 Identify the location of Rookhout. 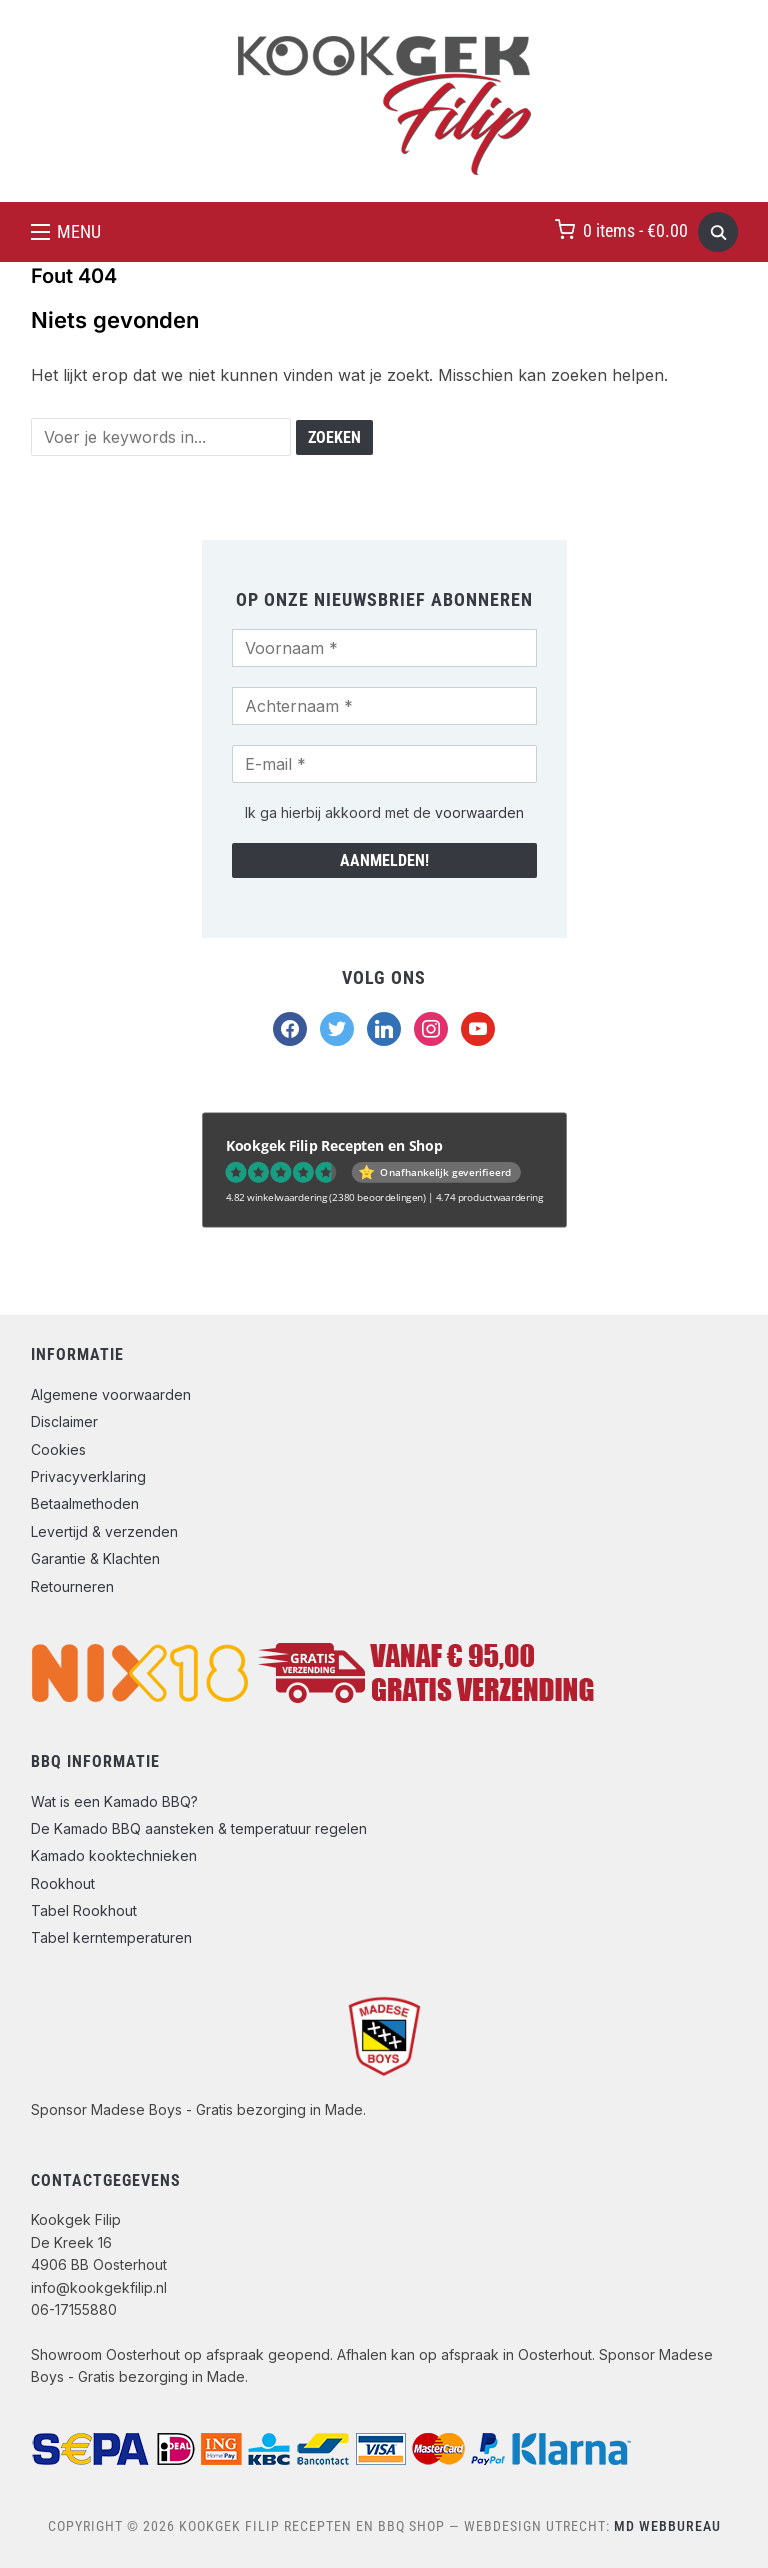
(63, 1883).